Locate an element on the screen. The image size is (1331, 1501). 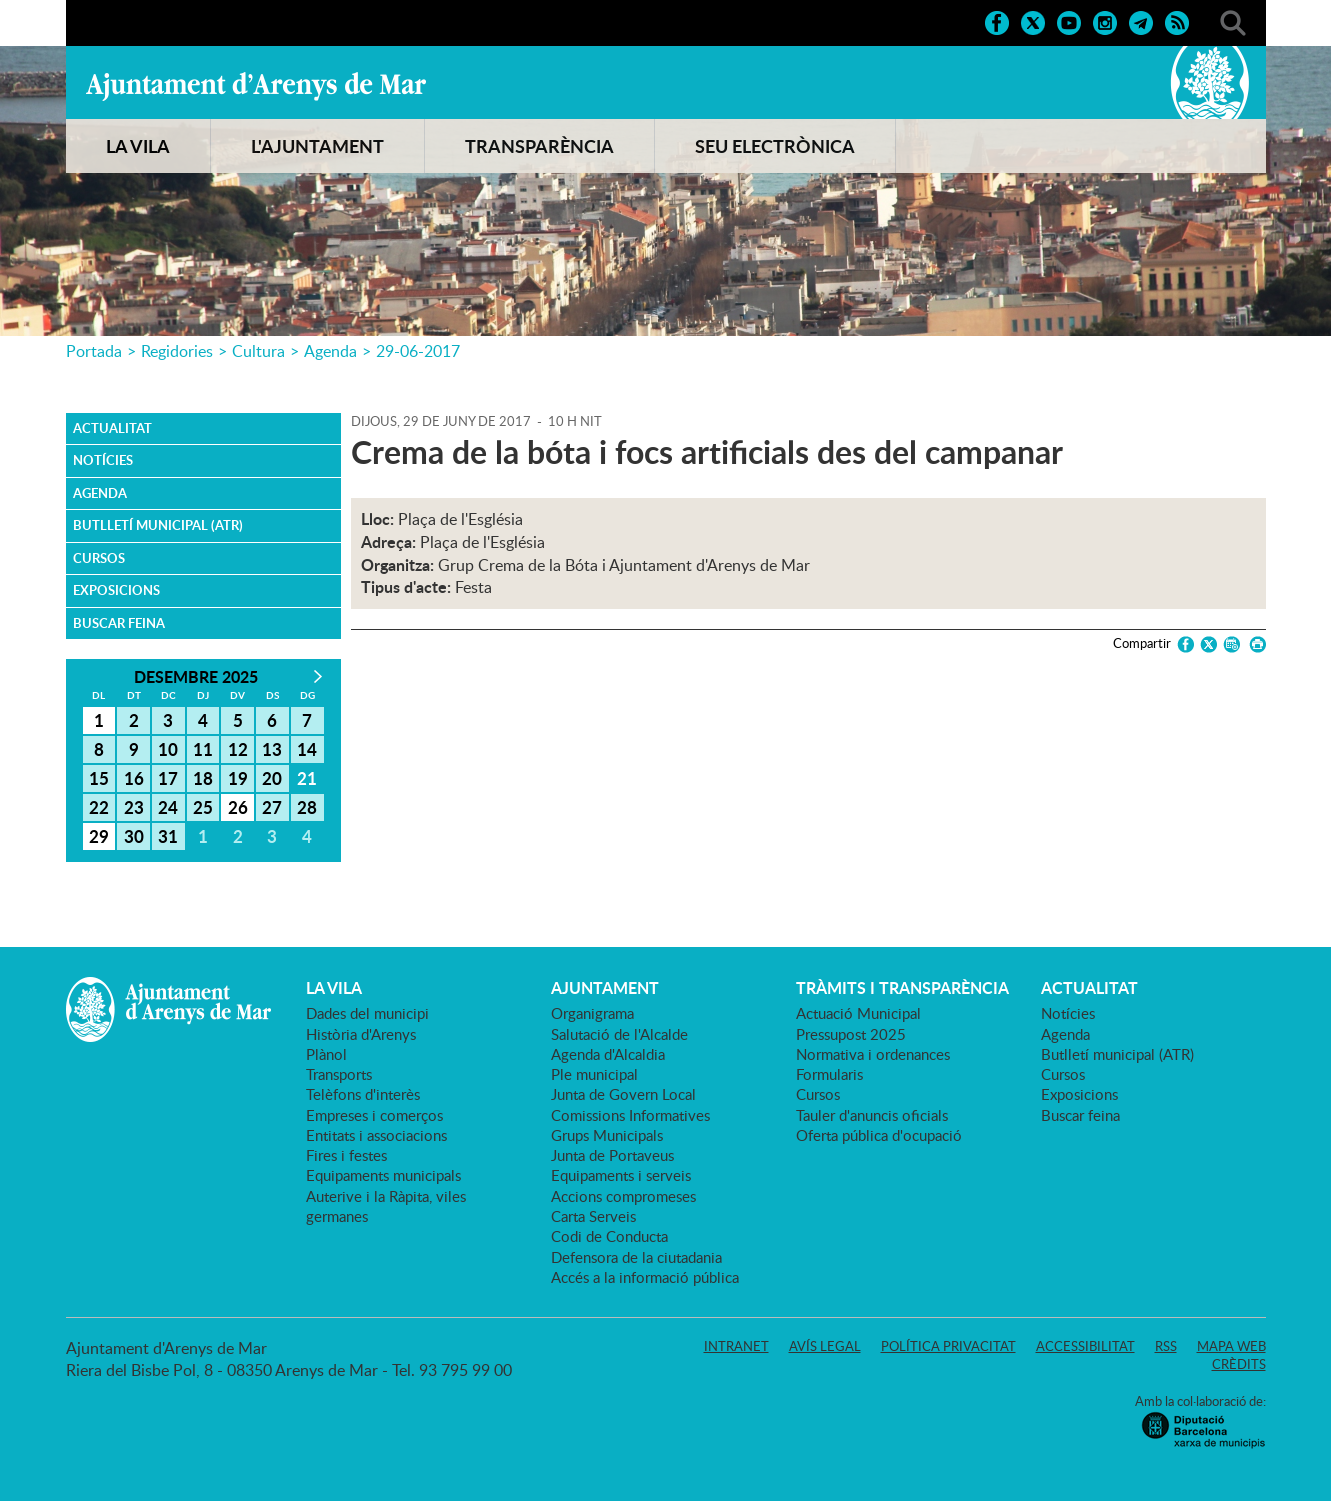
17 is located at coordinates (168, 778).